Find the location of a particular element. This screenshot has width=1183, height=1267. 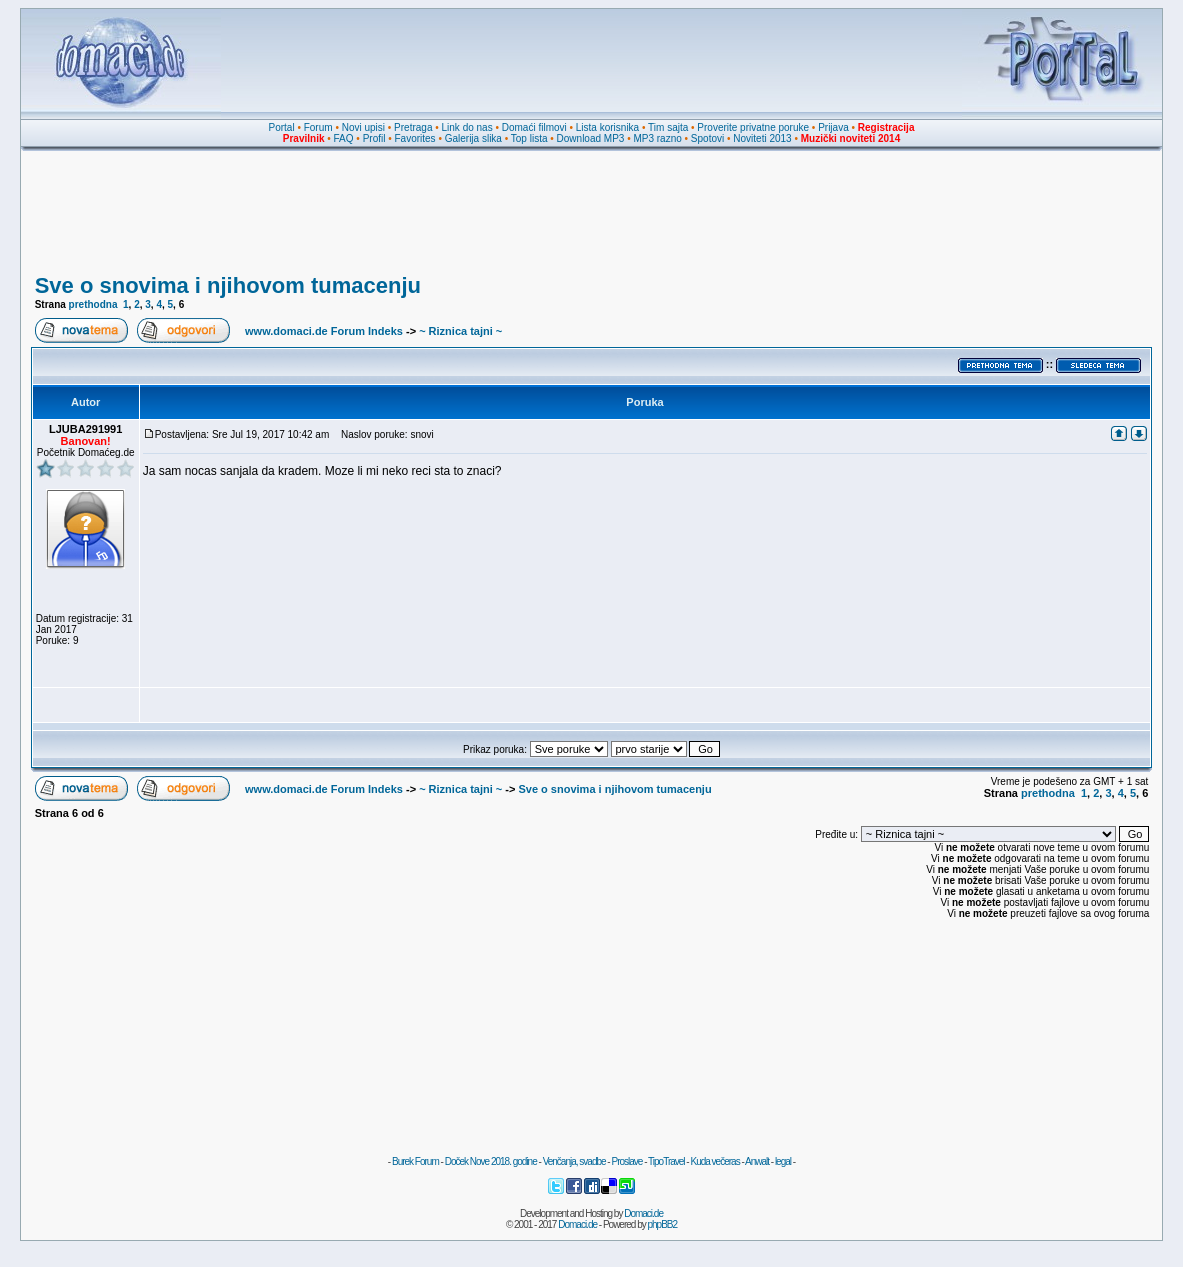

Profil is located at coordinates (374, 138).